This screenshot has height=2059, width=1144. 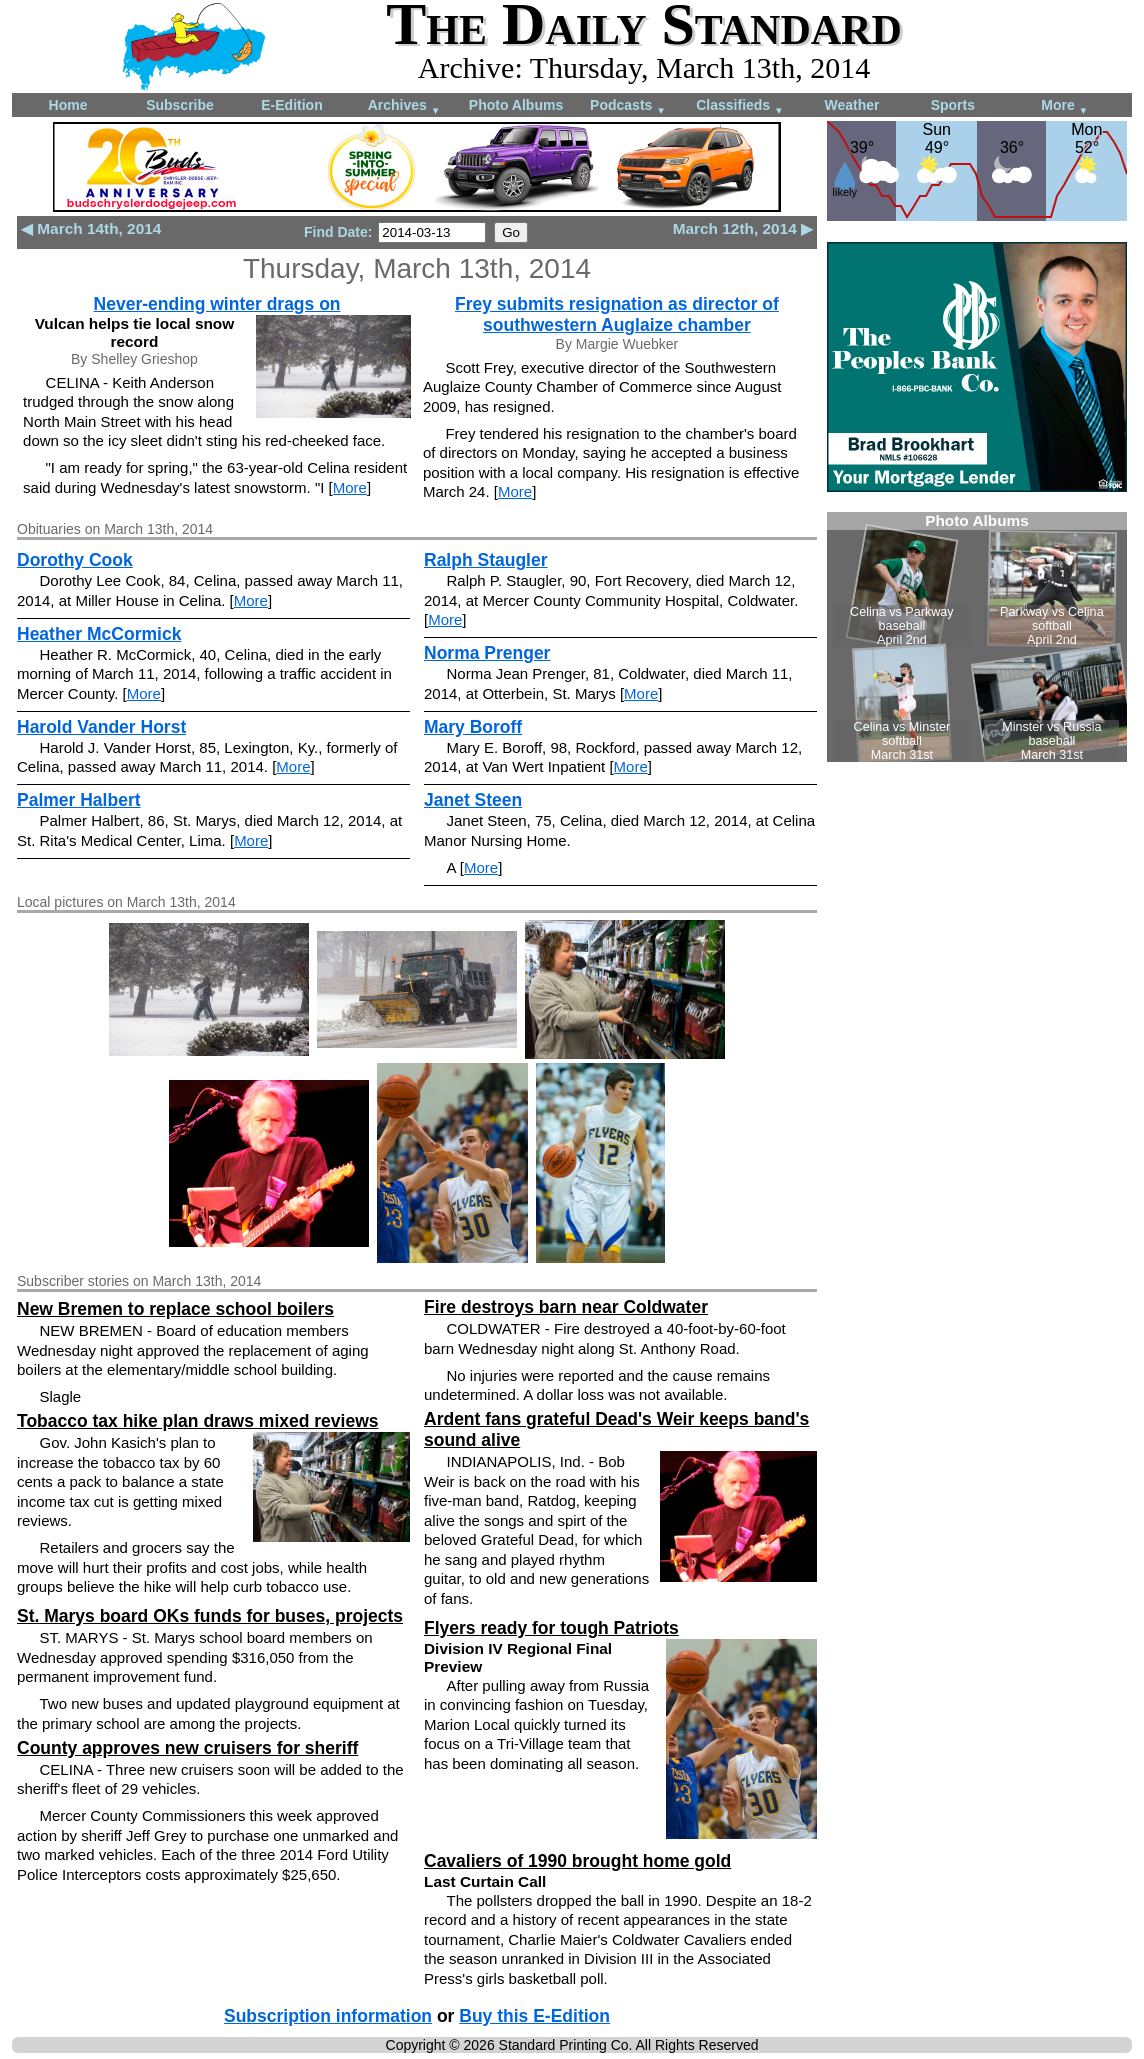 What do you see at coordinates (101, 727) in the screenshot?
I see `Harold Vander Horst` at bounding box center [101, 727].